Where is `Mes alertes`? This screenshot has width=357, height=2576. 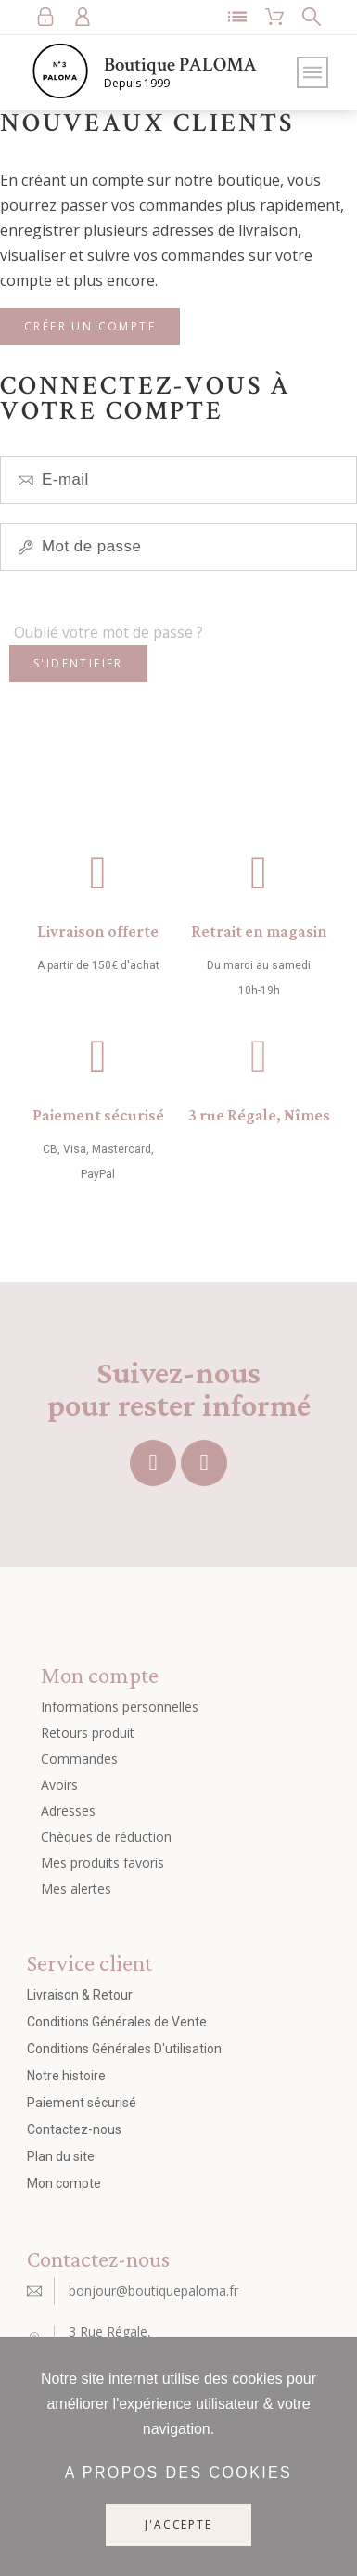
Mes alertes is located at coordinates (76, 1888).